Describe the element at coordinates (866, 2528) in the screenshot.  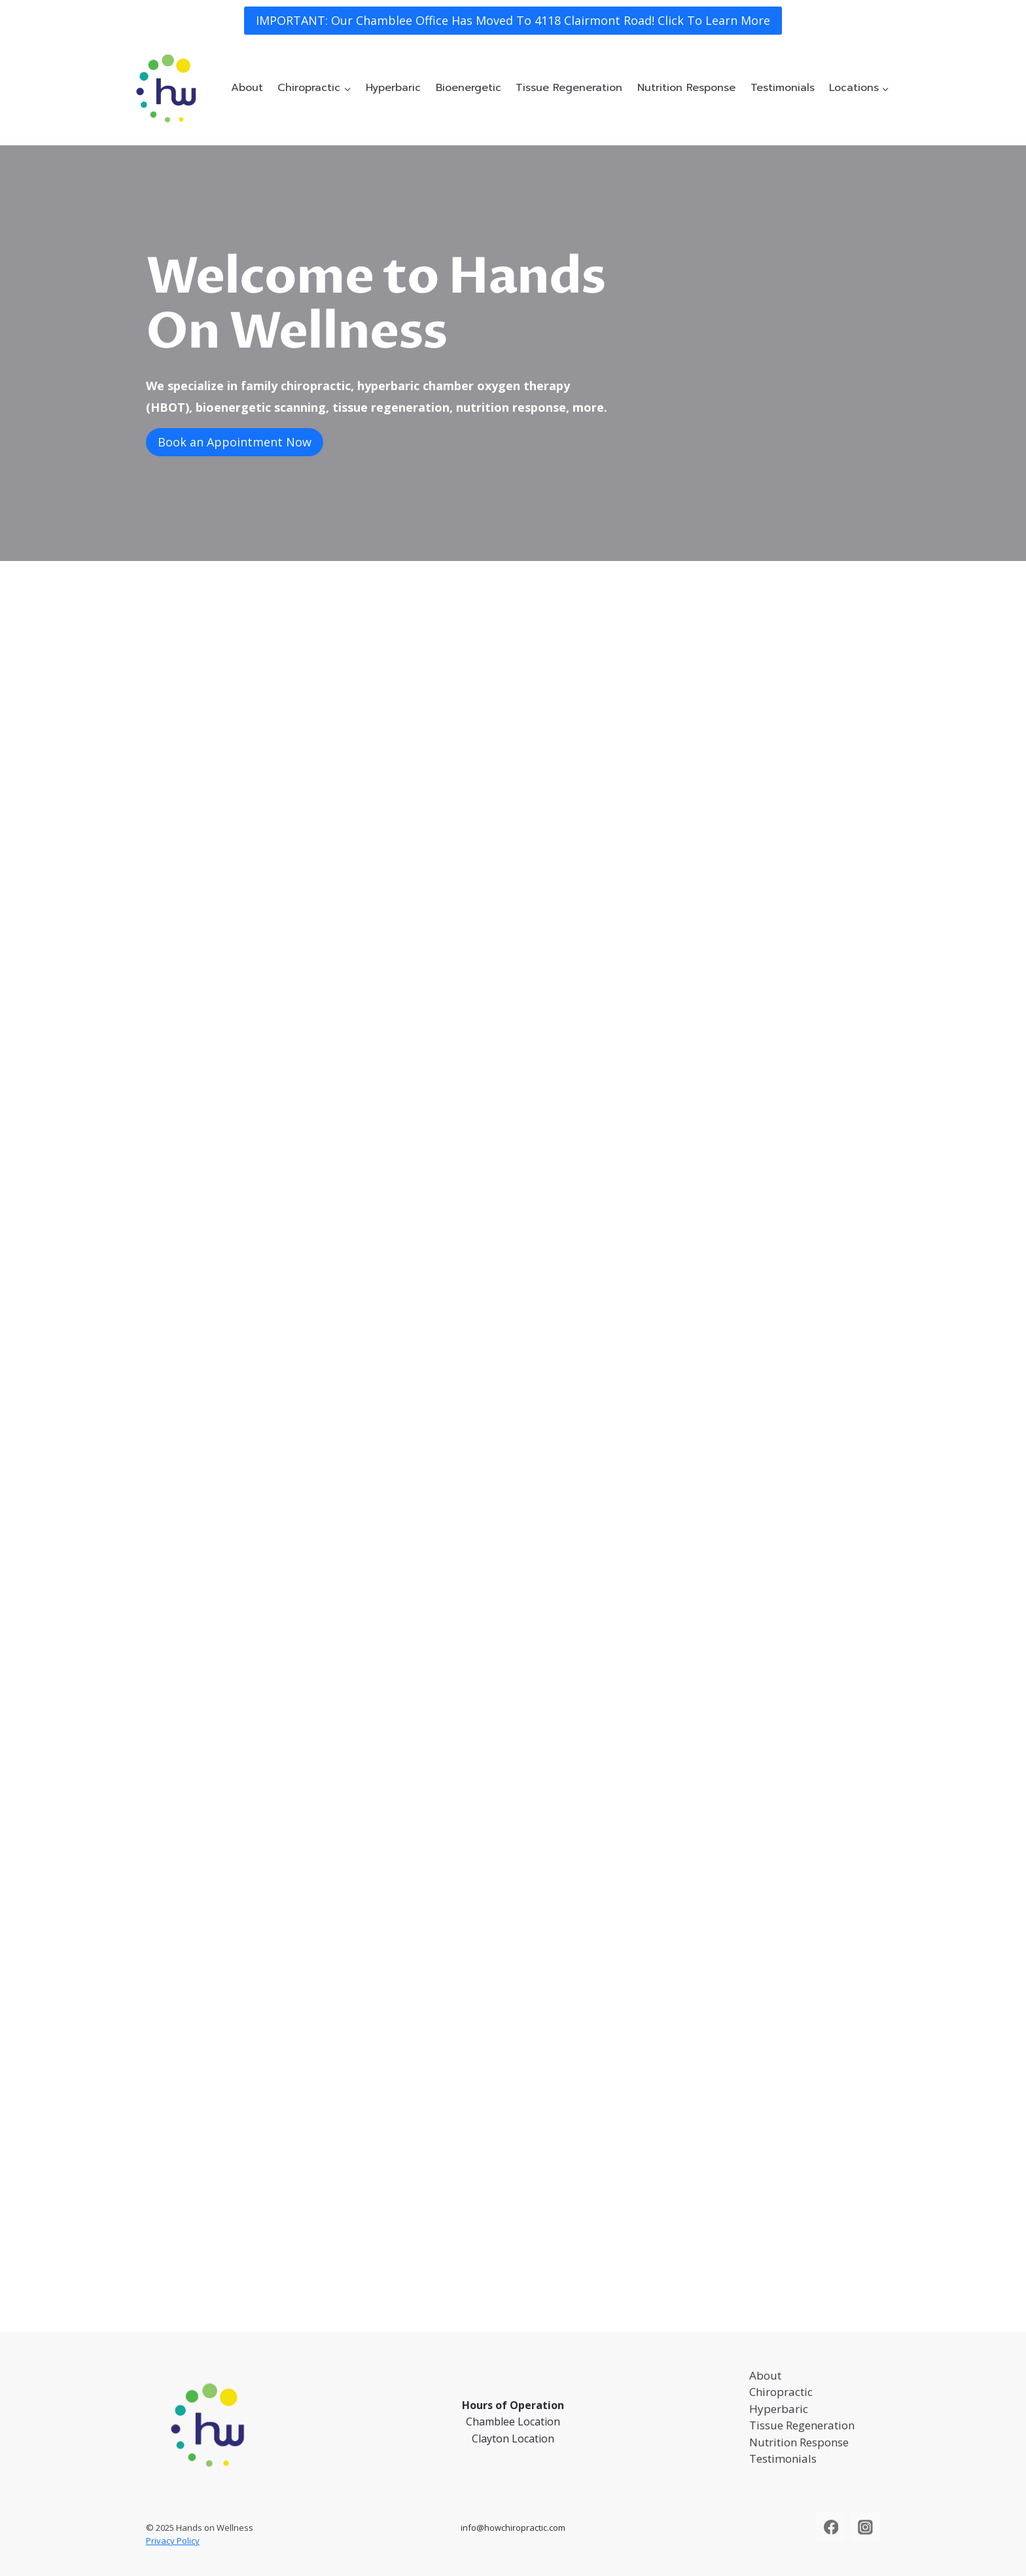
I see `[Instagram]` at that location.